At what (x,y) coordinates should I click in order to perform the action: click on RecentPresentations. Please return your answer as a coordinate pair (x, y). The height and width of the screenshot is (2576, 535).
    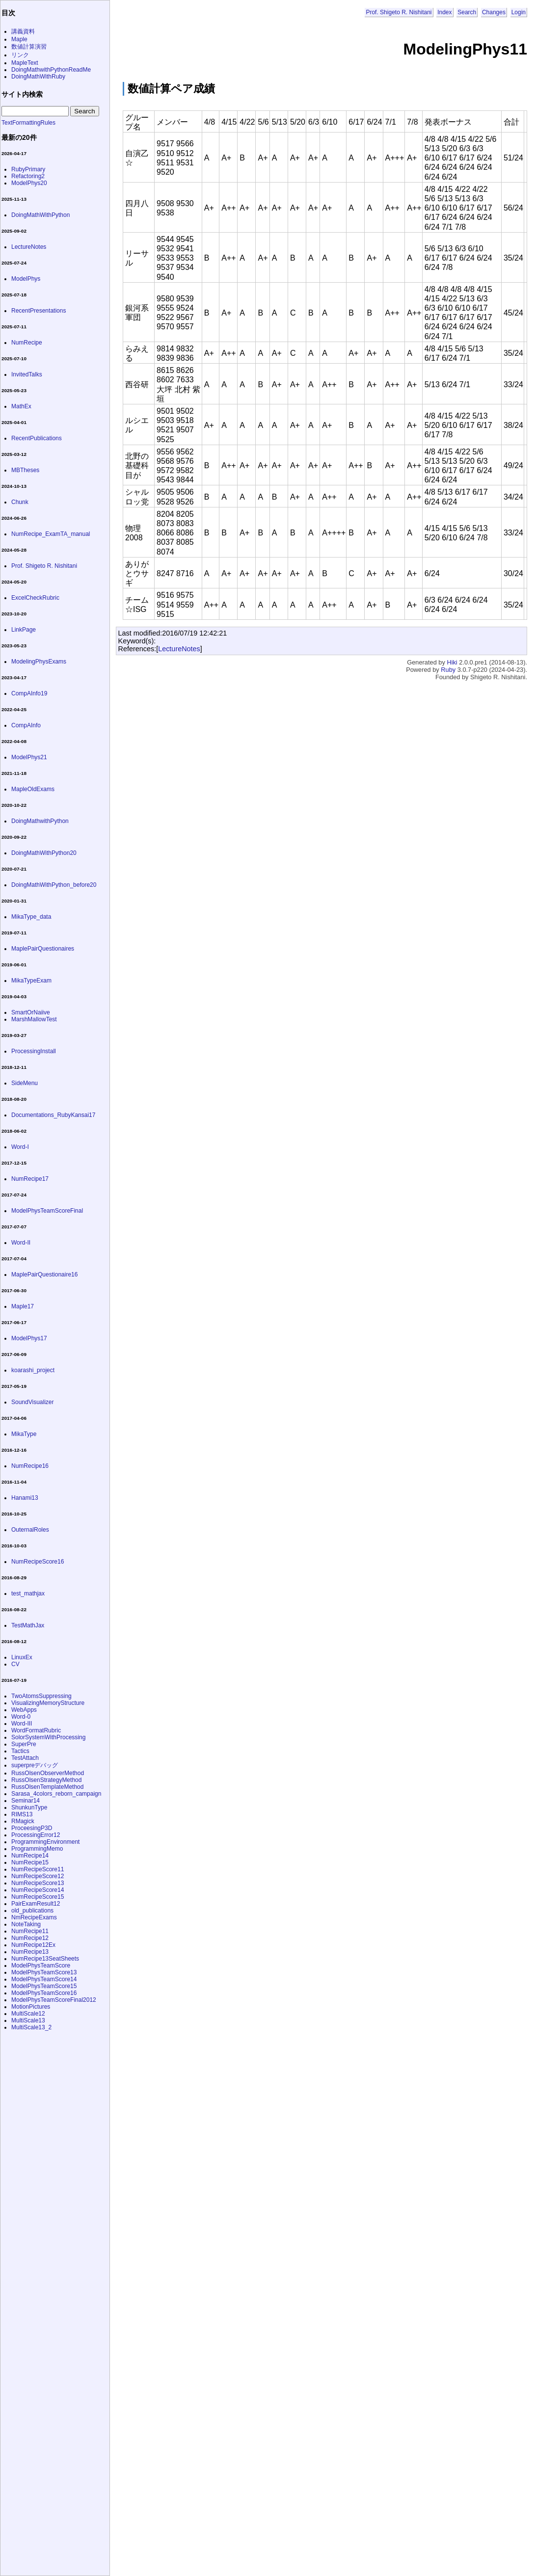
    Looking at the image, I should click on (38, 310).